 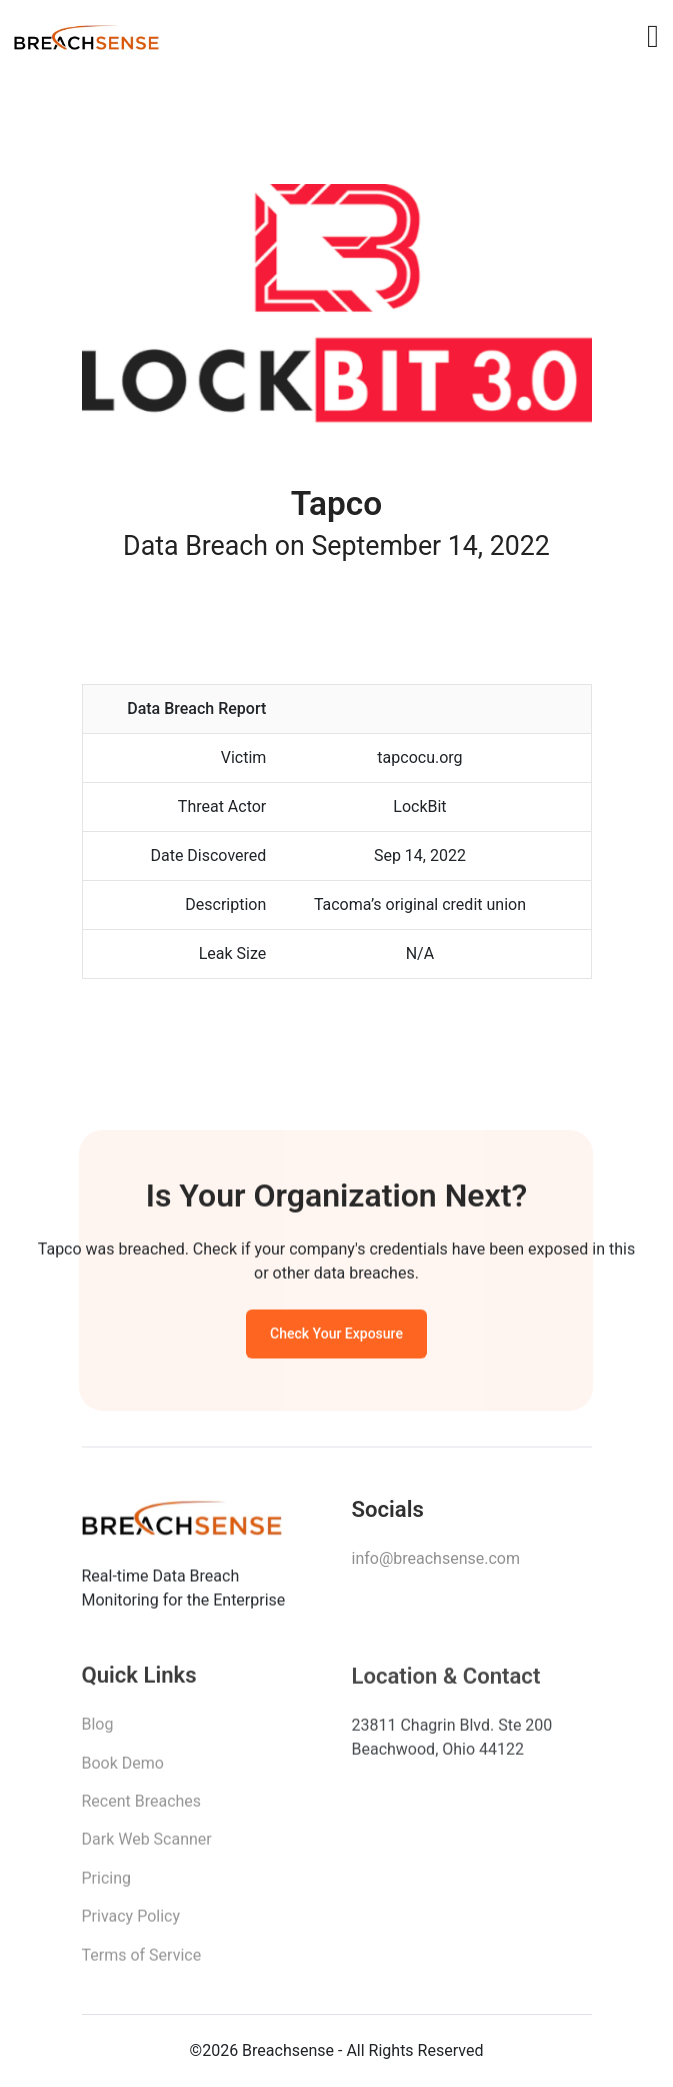 What do you see at coordinates (147, 1846) in the screenshot?
I see `Dark Web Scanner` at bounding box center [147, 1846].